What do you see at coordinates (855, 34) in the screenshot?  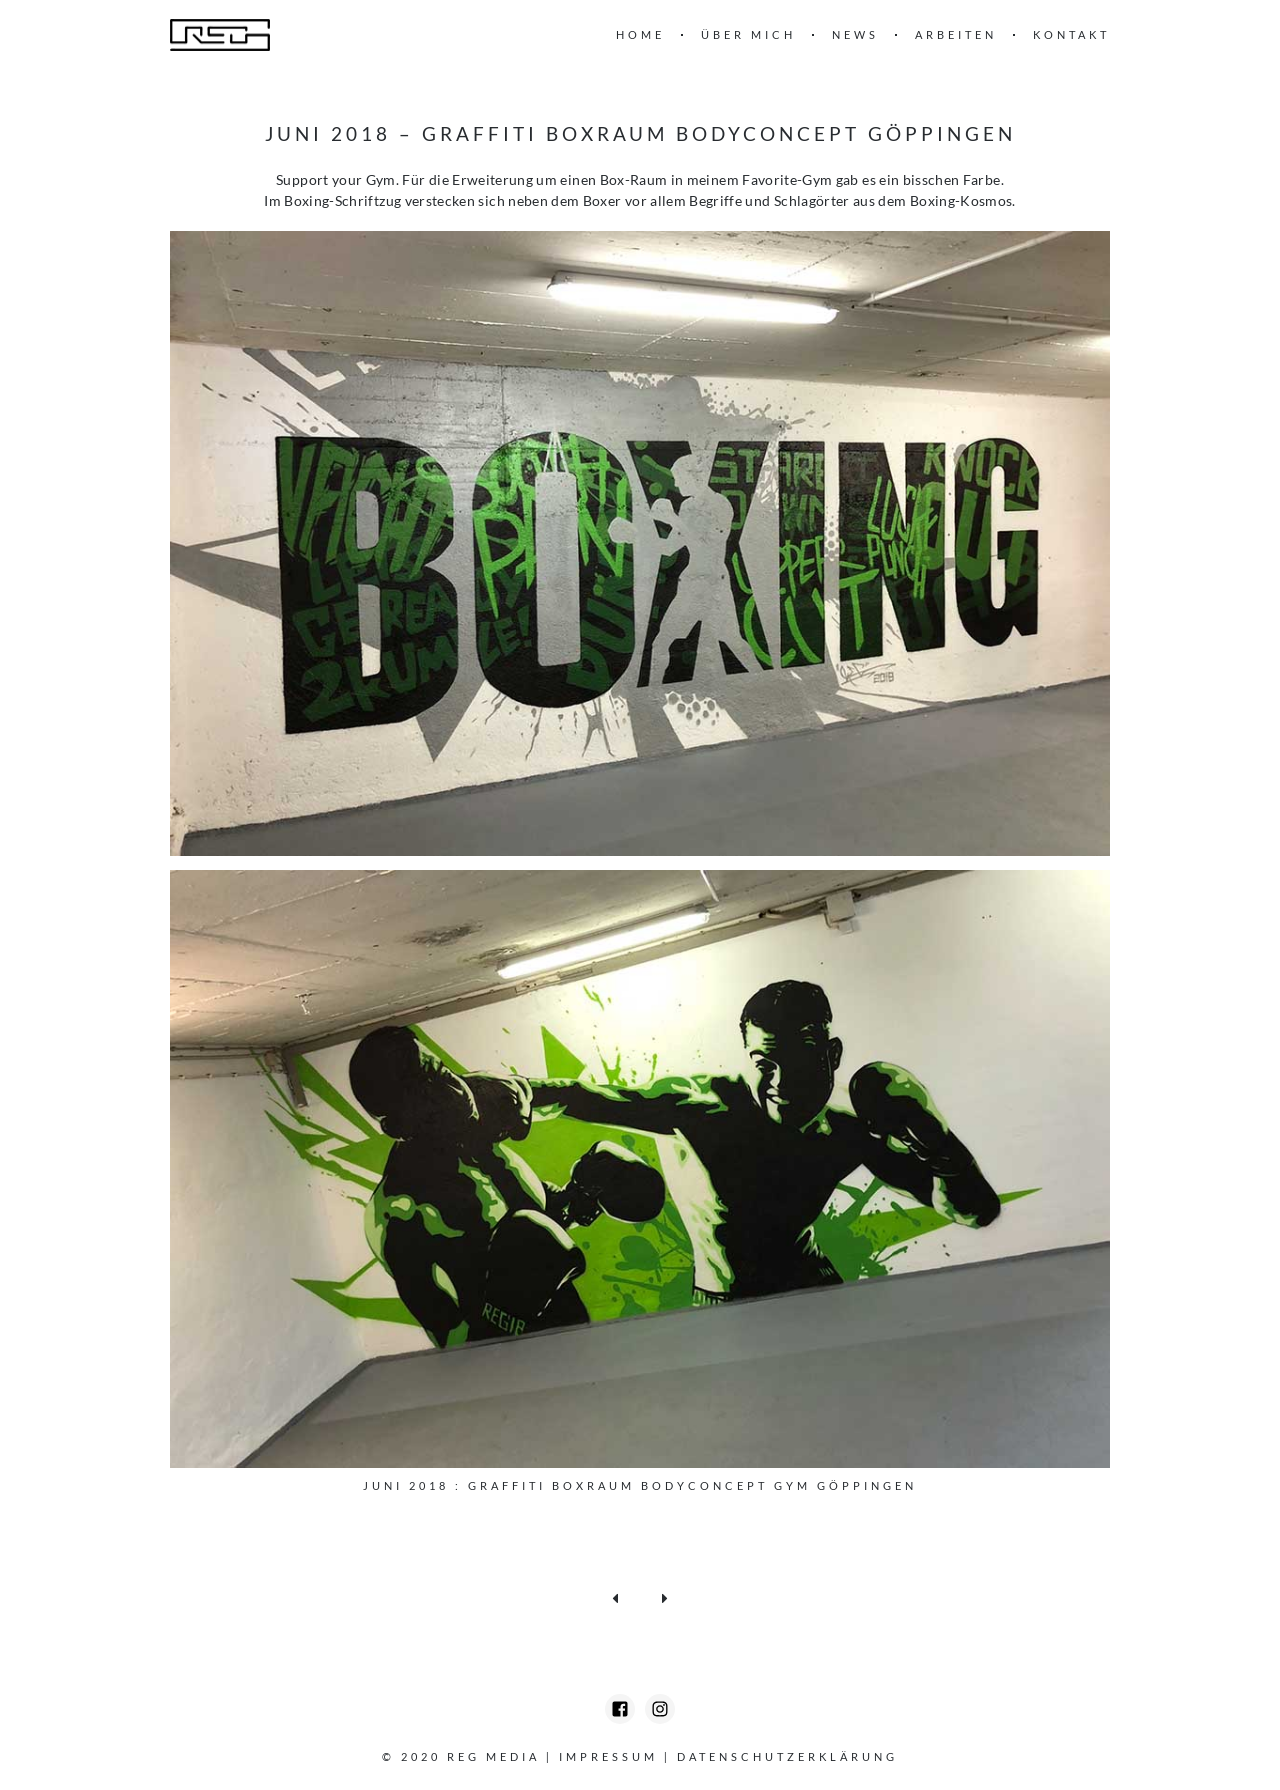 I see `News` at bounding box center [855, 34].